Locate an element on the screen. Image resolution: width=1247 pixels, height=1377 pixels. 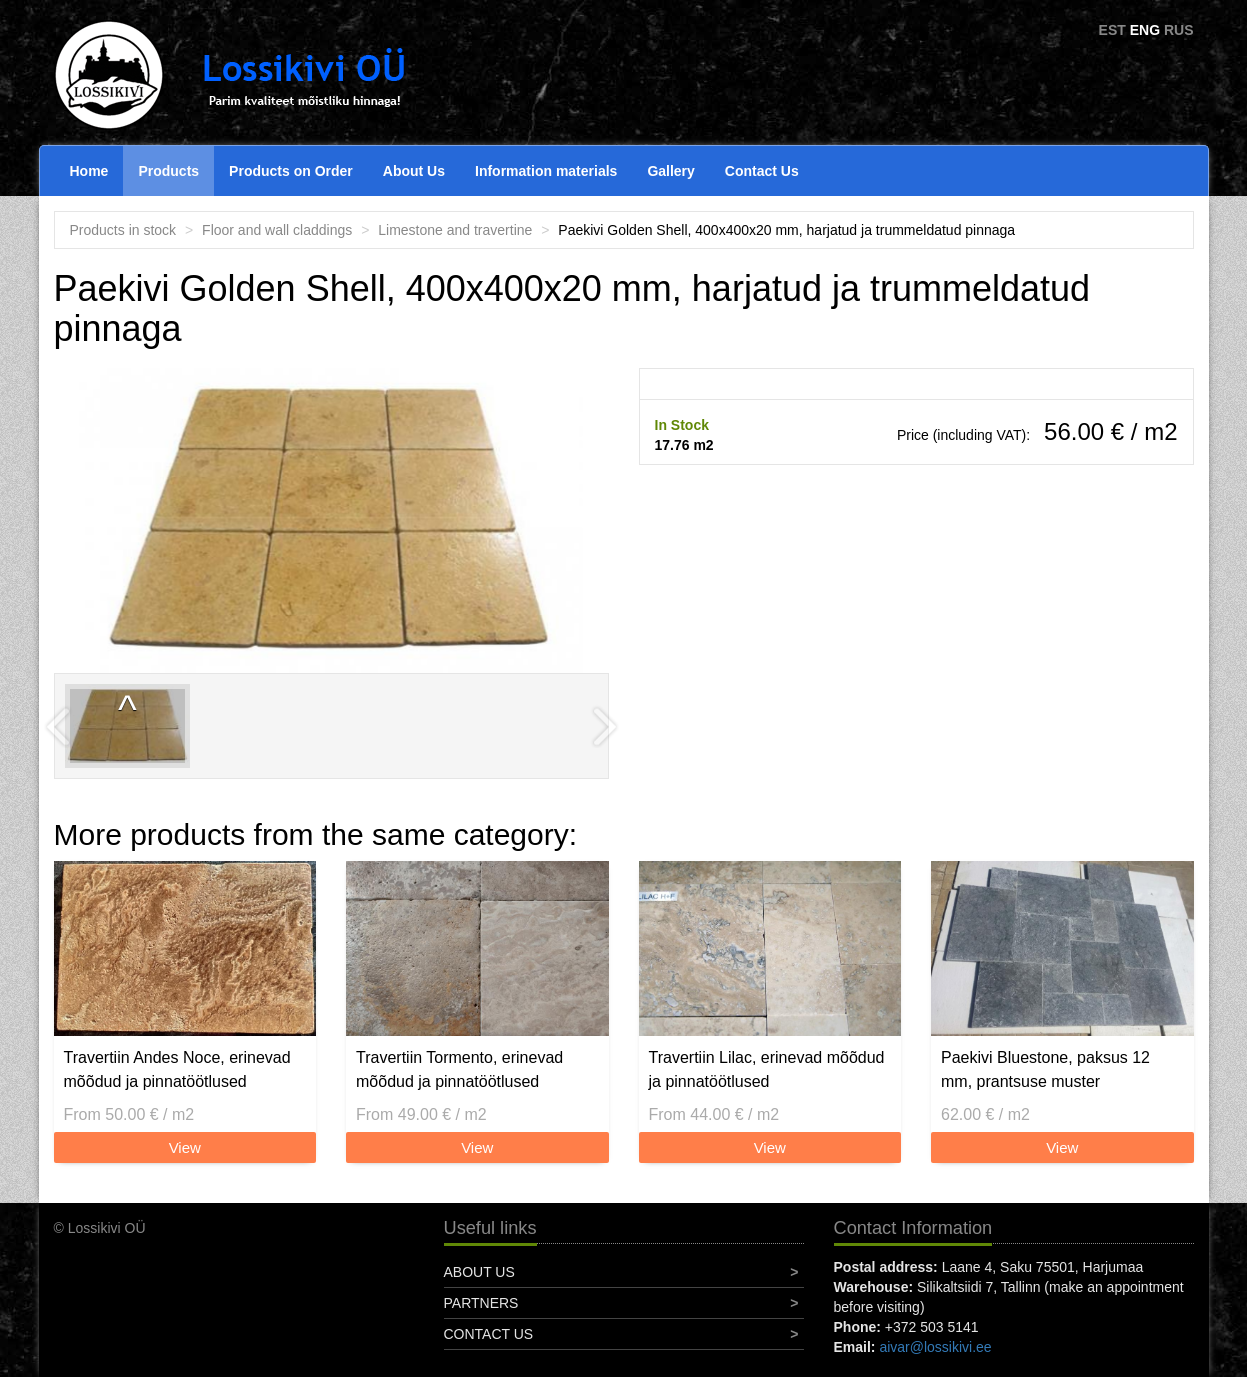
Travertiin Lilac, erinevad mõõdud ja pinnatöötlused is located at coordinates (767, 1069).